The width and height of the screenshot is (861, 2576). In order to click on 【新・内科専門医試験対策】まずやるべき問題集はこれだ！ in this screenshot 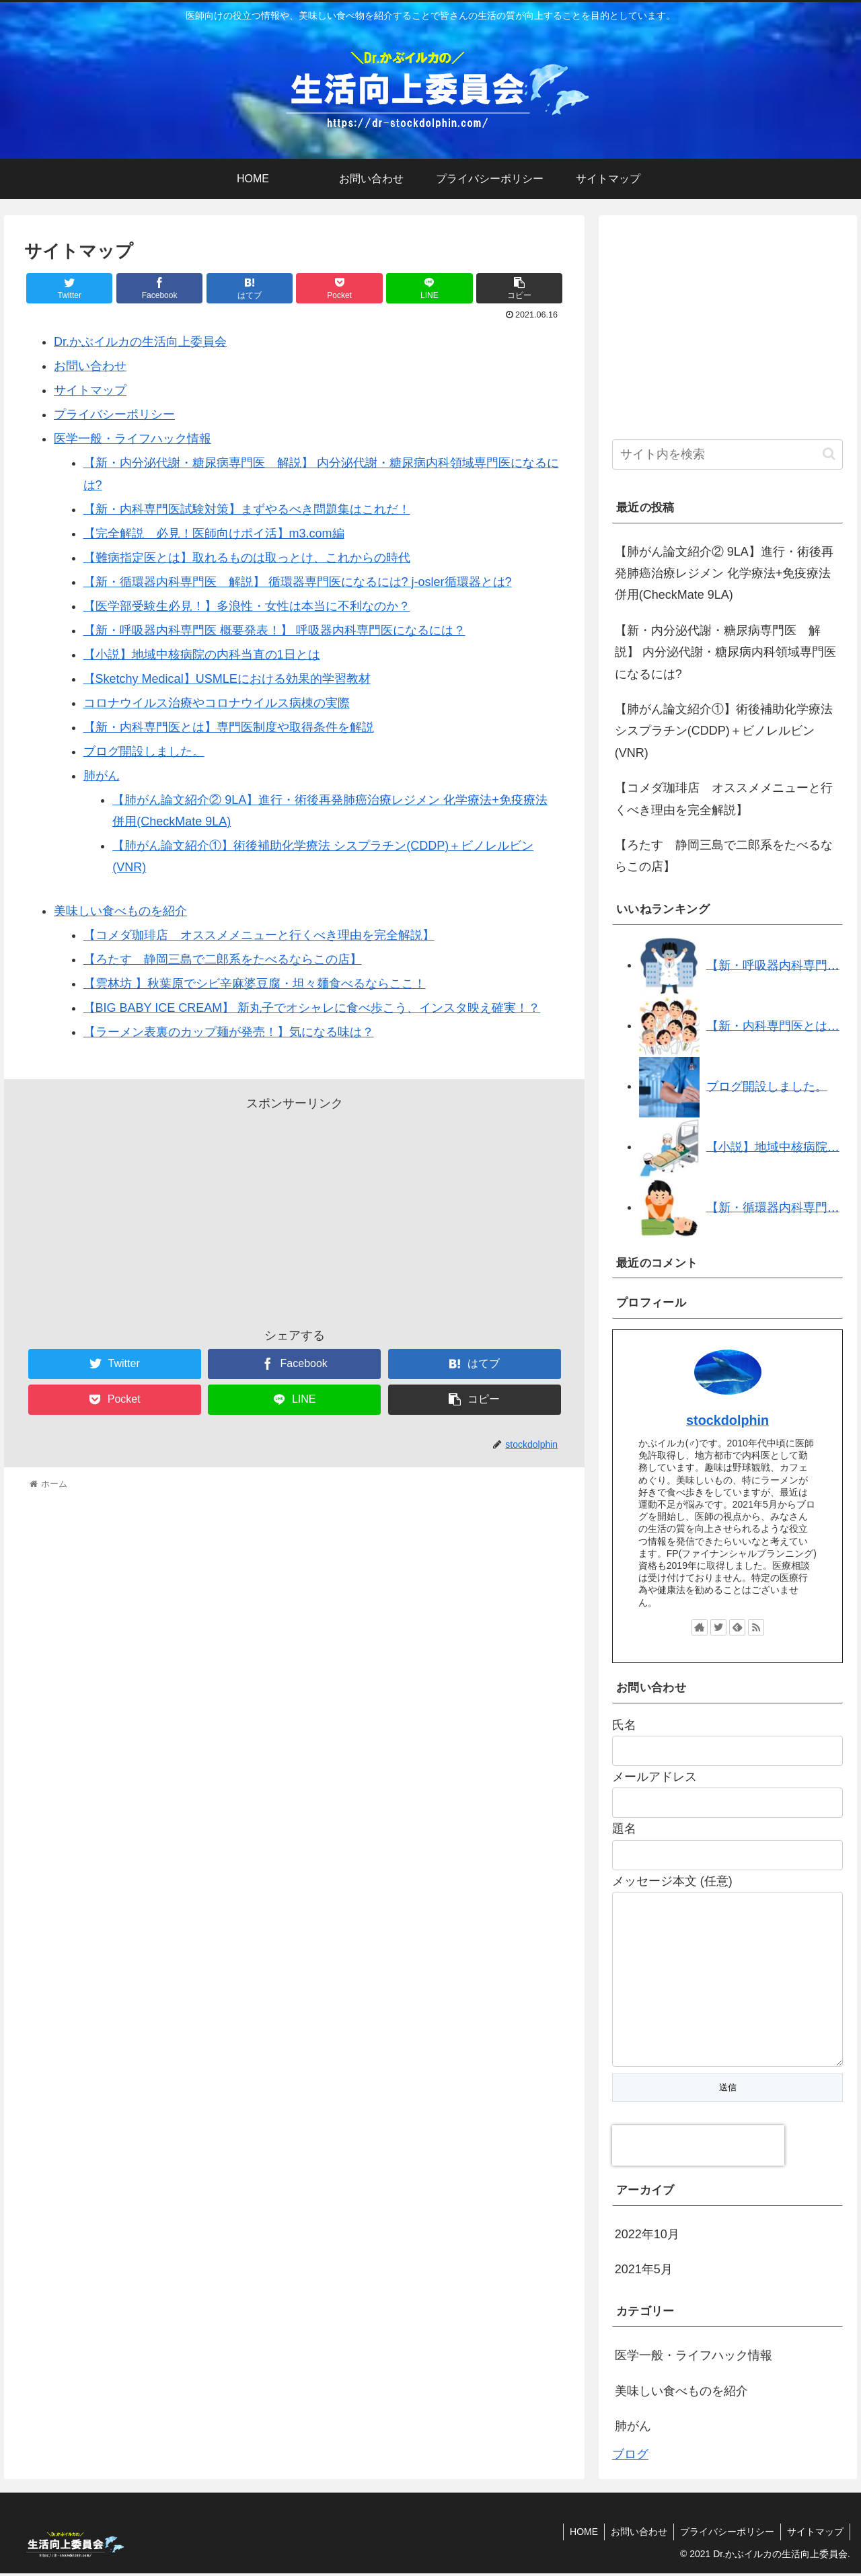, I will do `click(246, 509)`.